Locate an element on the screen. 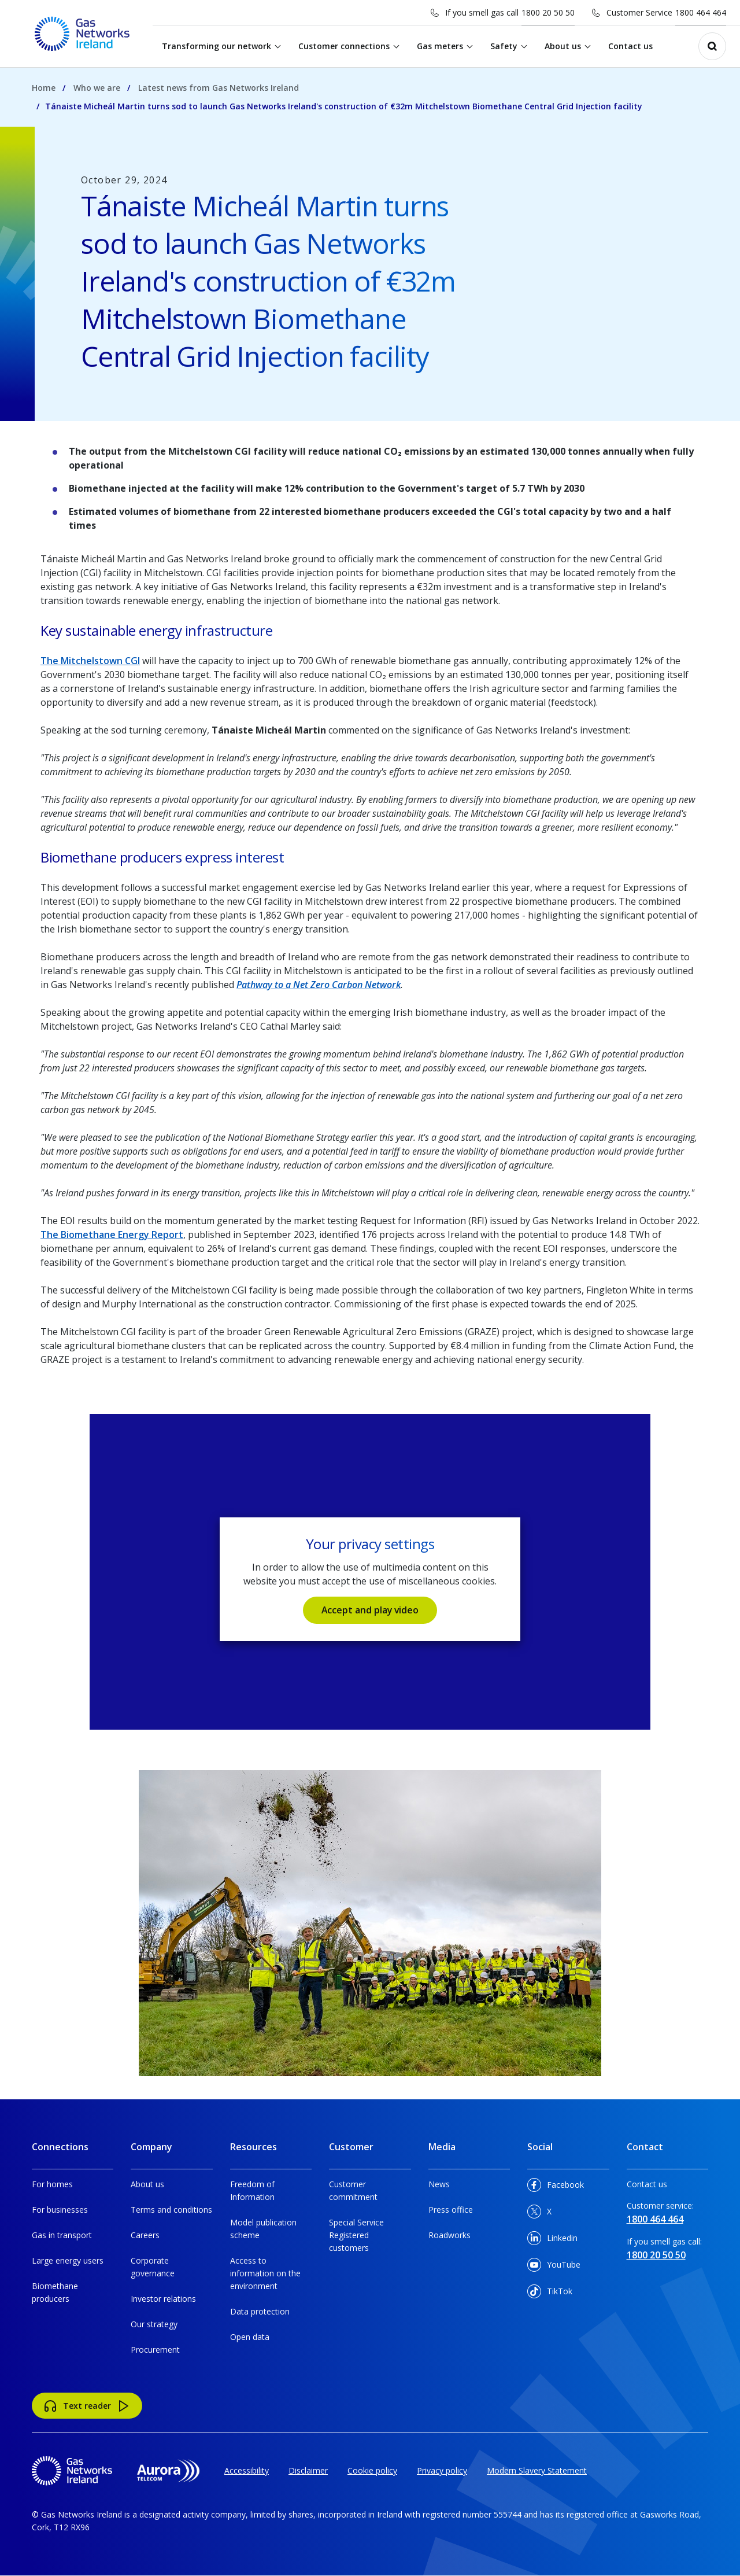 The image size is (740, 2576). Corporate governance is located at coordinates (153, 2267).